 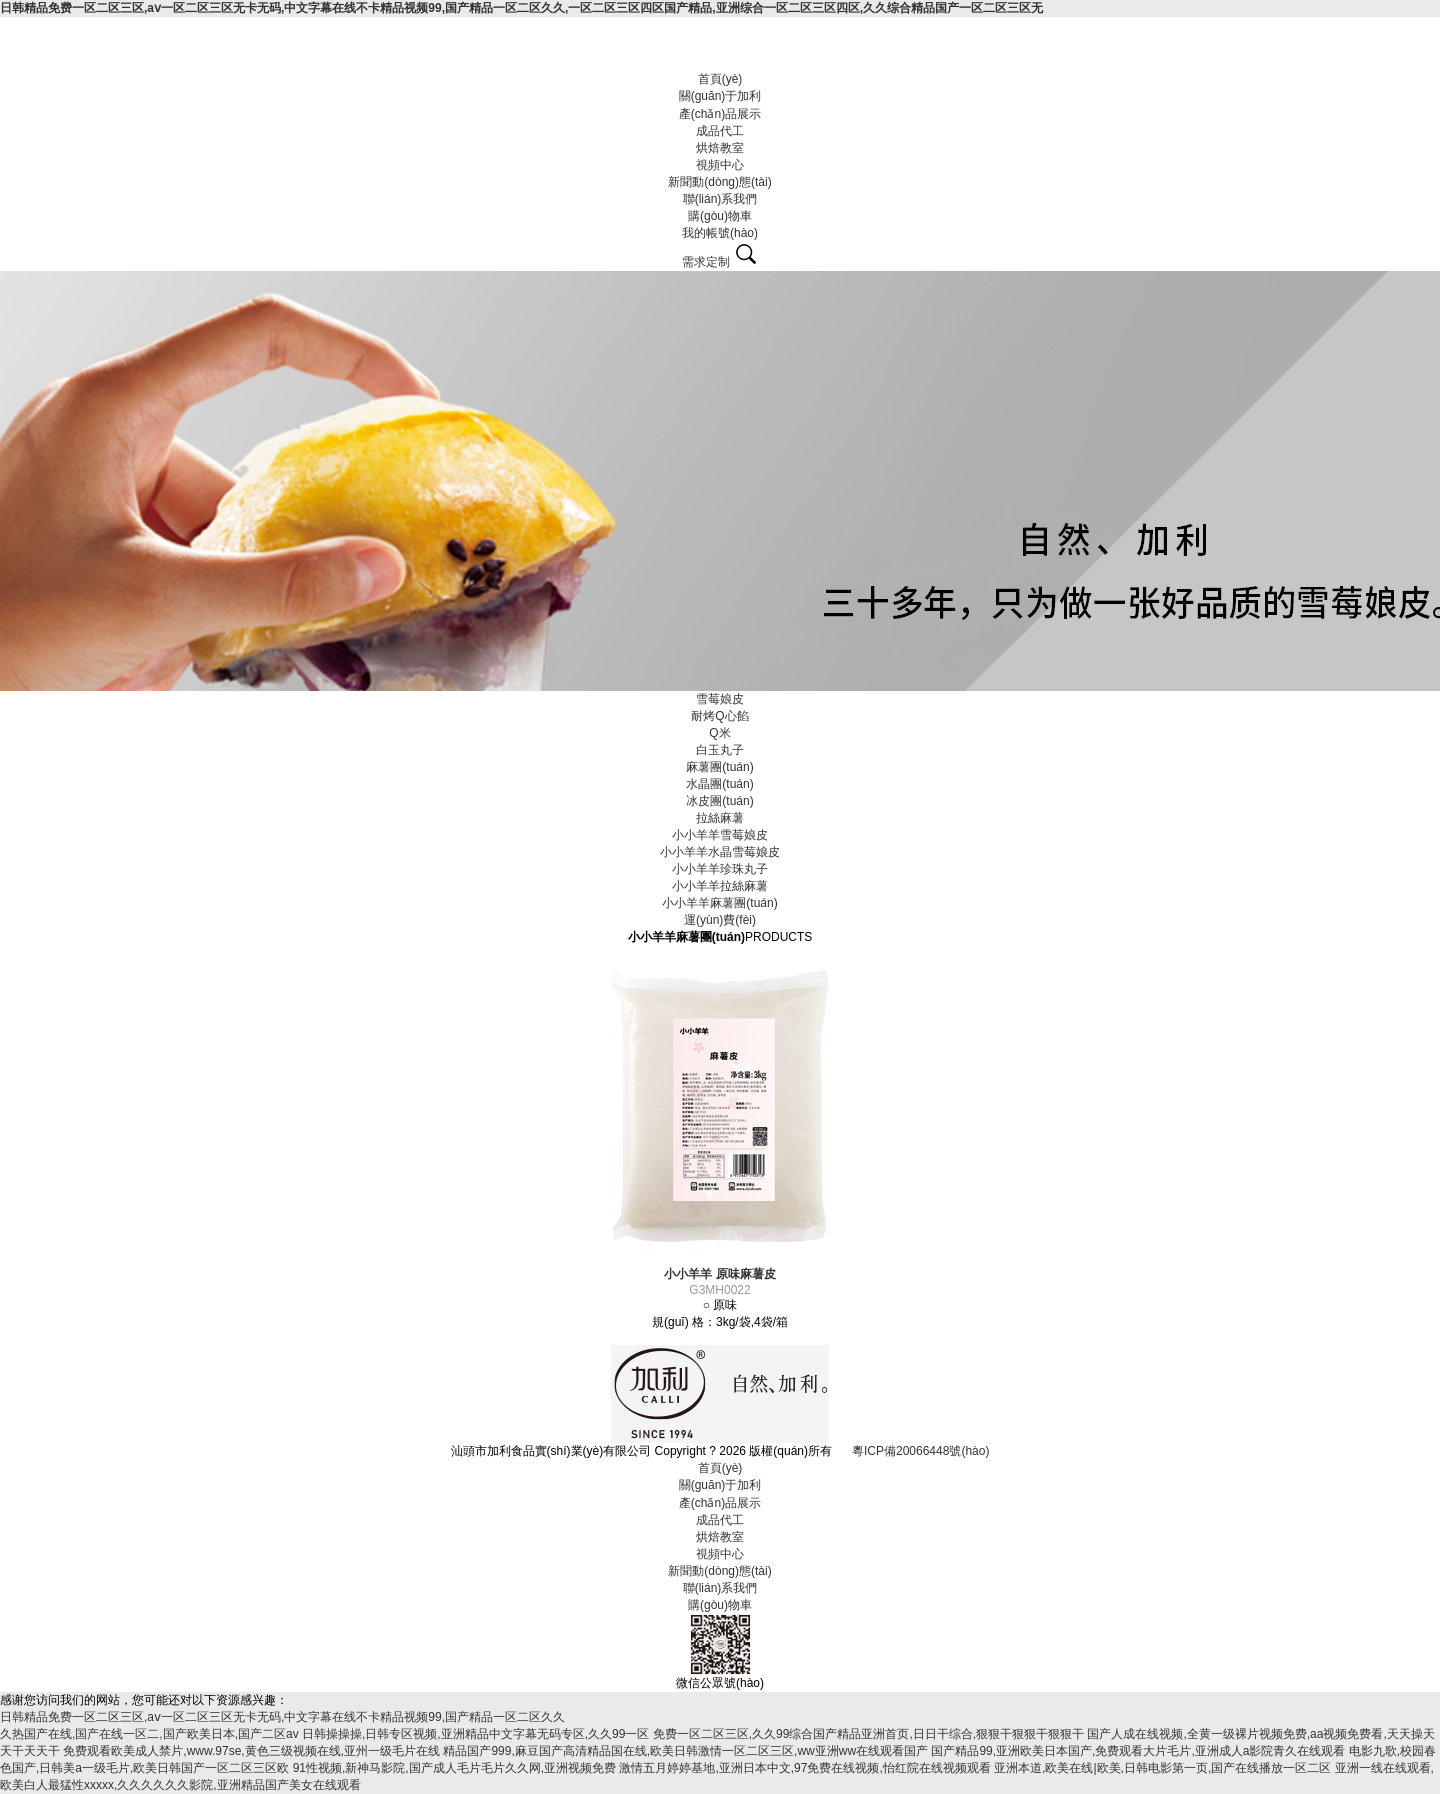 What do you see at coordinates (720, 835) in the screenshot?
I see `小小羊羊雪莓娘皮` at bounding box center [720, 835].